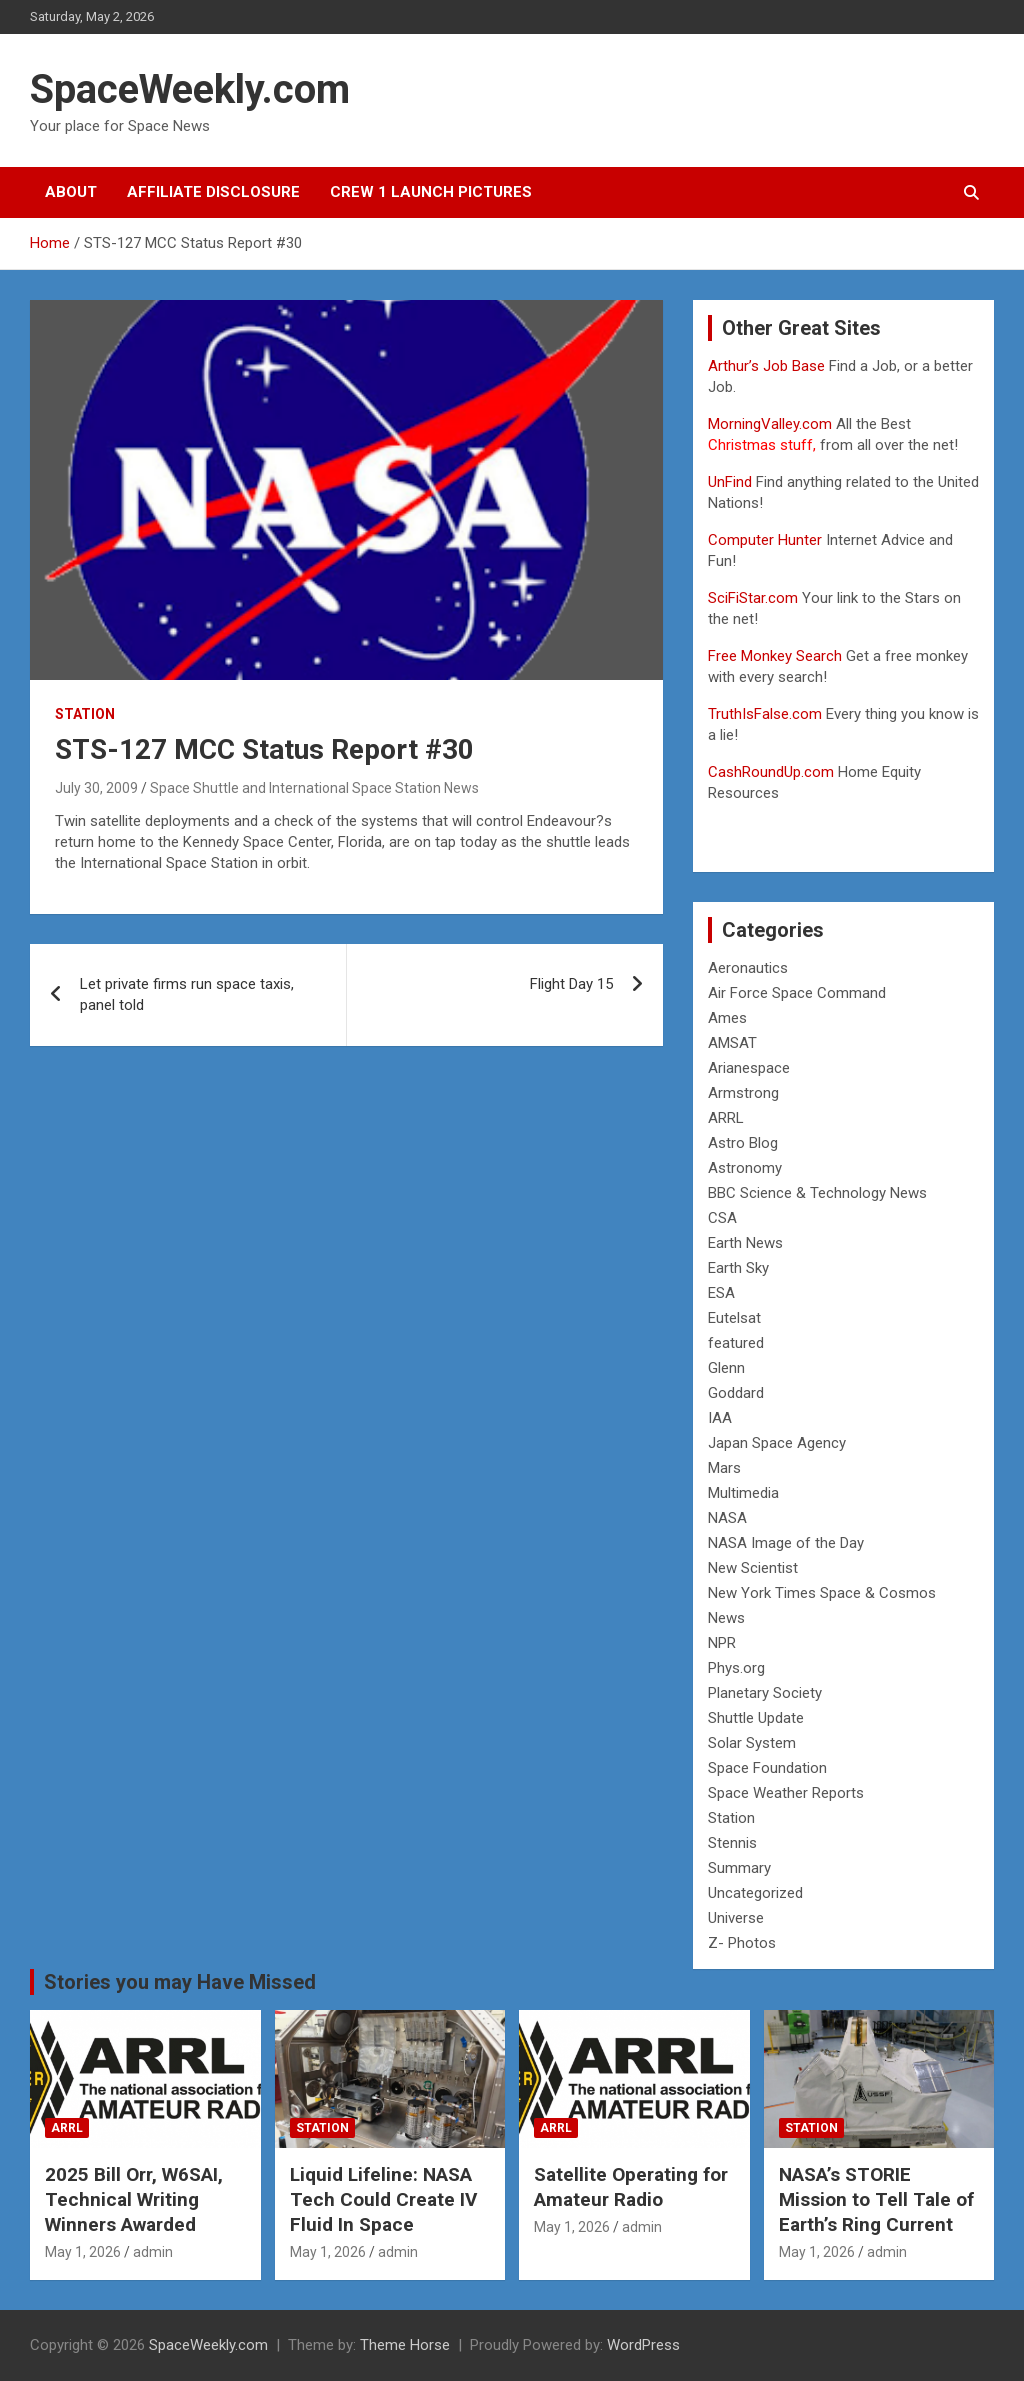  Describe the element at coordinates (739, 1868) in the screenshot. I see `Summary` at that location.